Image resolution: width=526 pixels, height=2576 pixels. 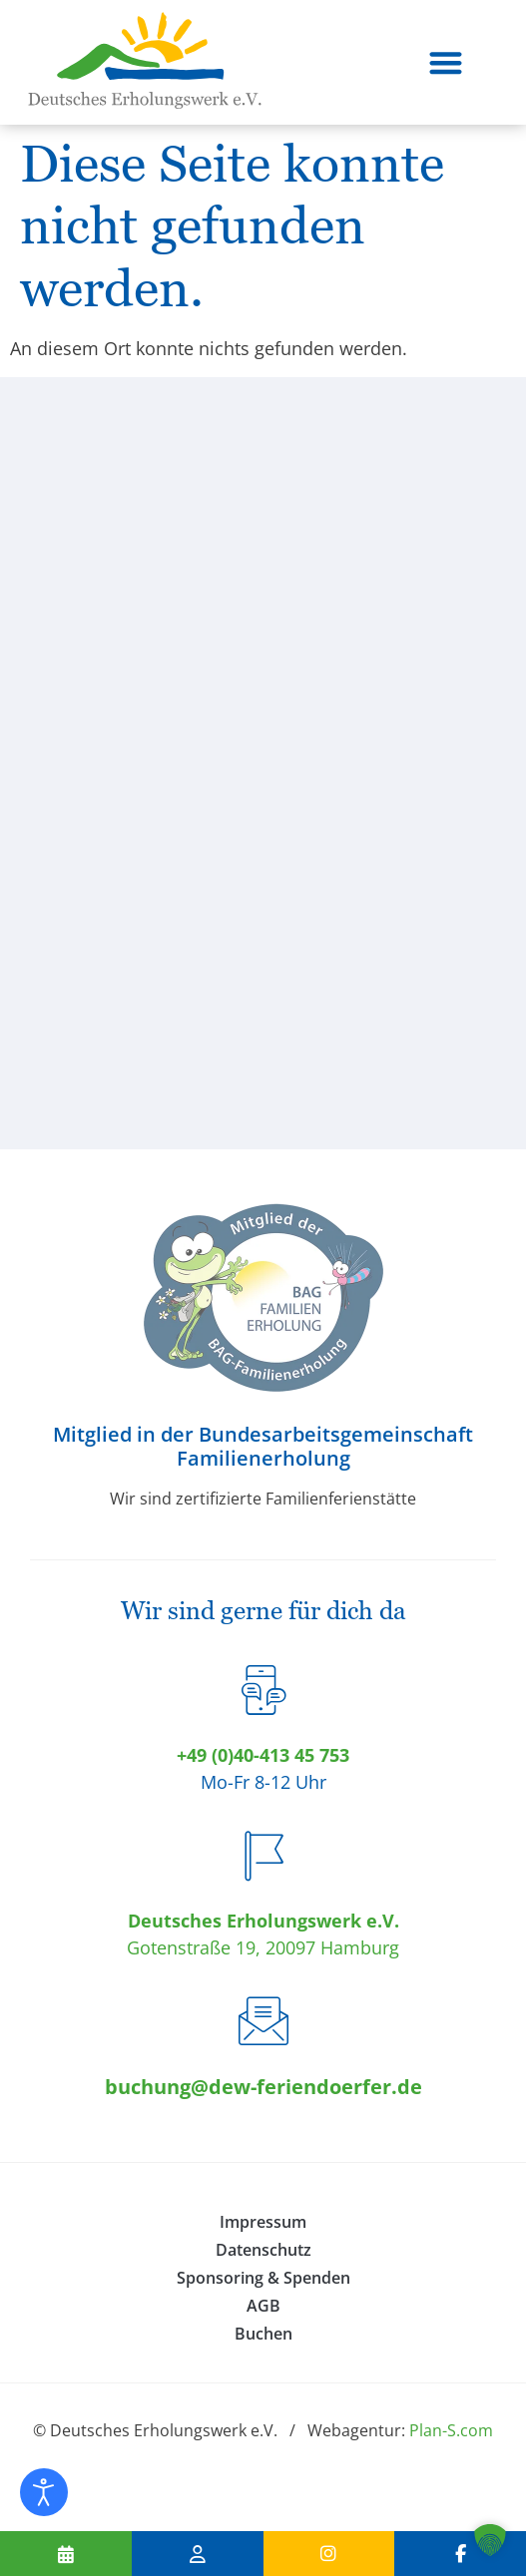 What do you see at coordinates (263, 1755) in the screenshot?
I see `+49 (0)40-413 45 753` at bounding box center [263, 1755].